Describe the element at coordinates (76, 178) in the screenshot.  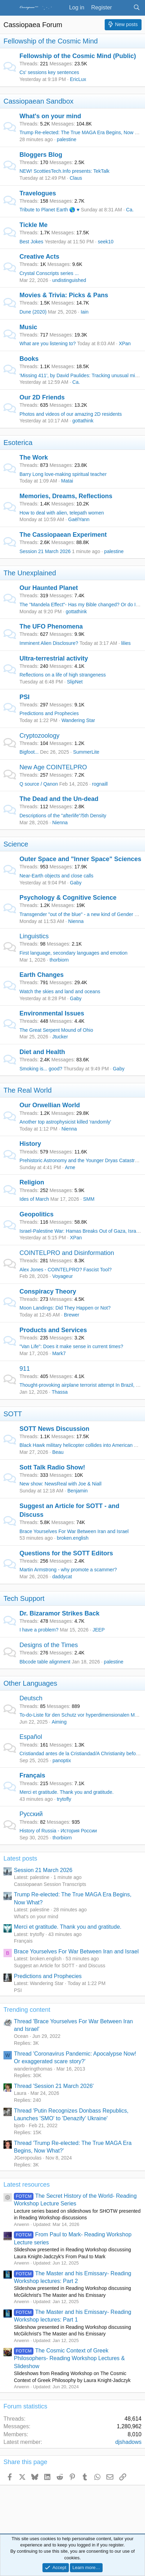
I see `Claus` at that location.